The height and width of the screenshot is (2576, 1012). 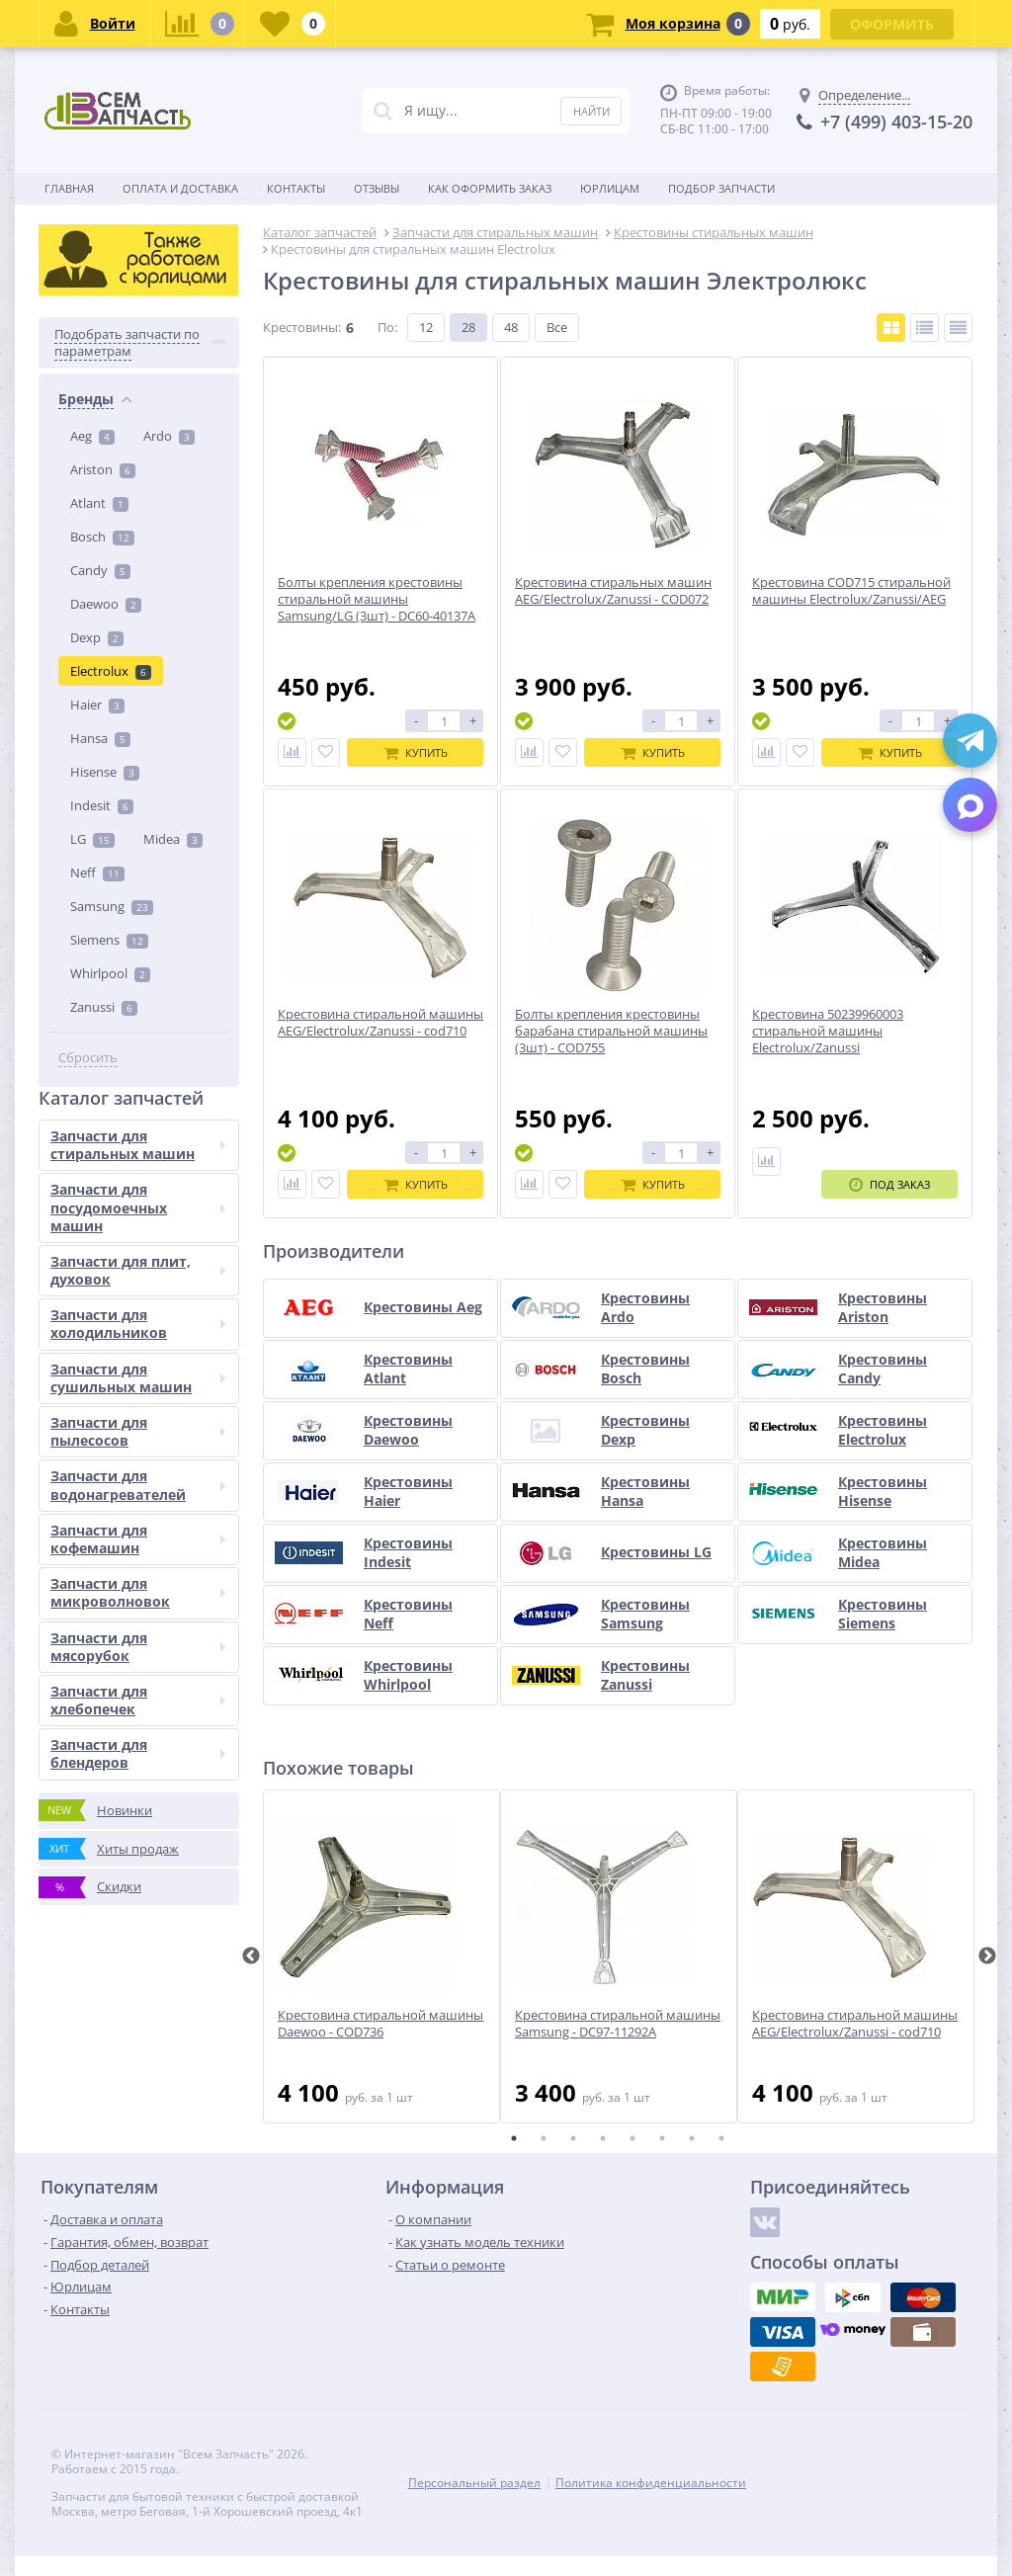 What do you see at coordinates (169, 436) in the screenshot?
I see `Ardo` at bounding box center [169, 436].